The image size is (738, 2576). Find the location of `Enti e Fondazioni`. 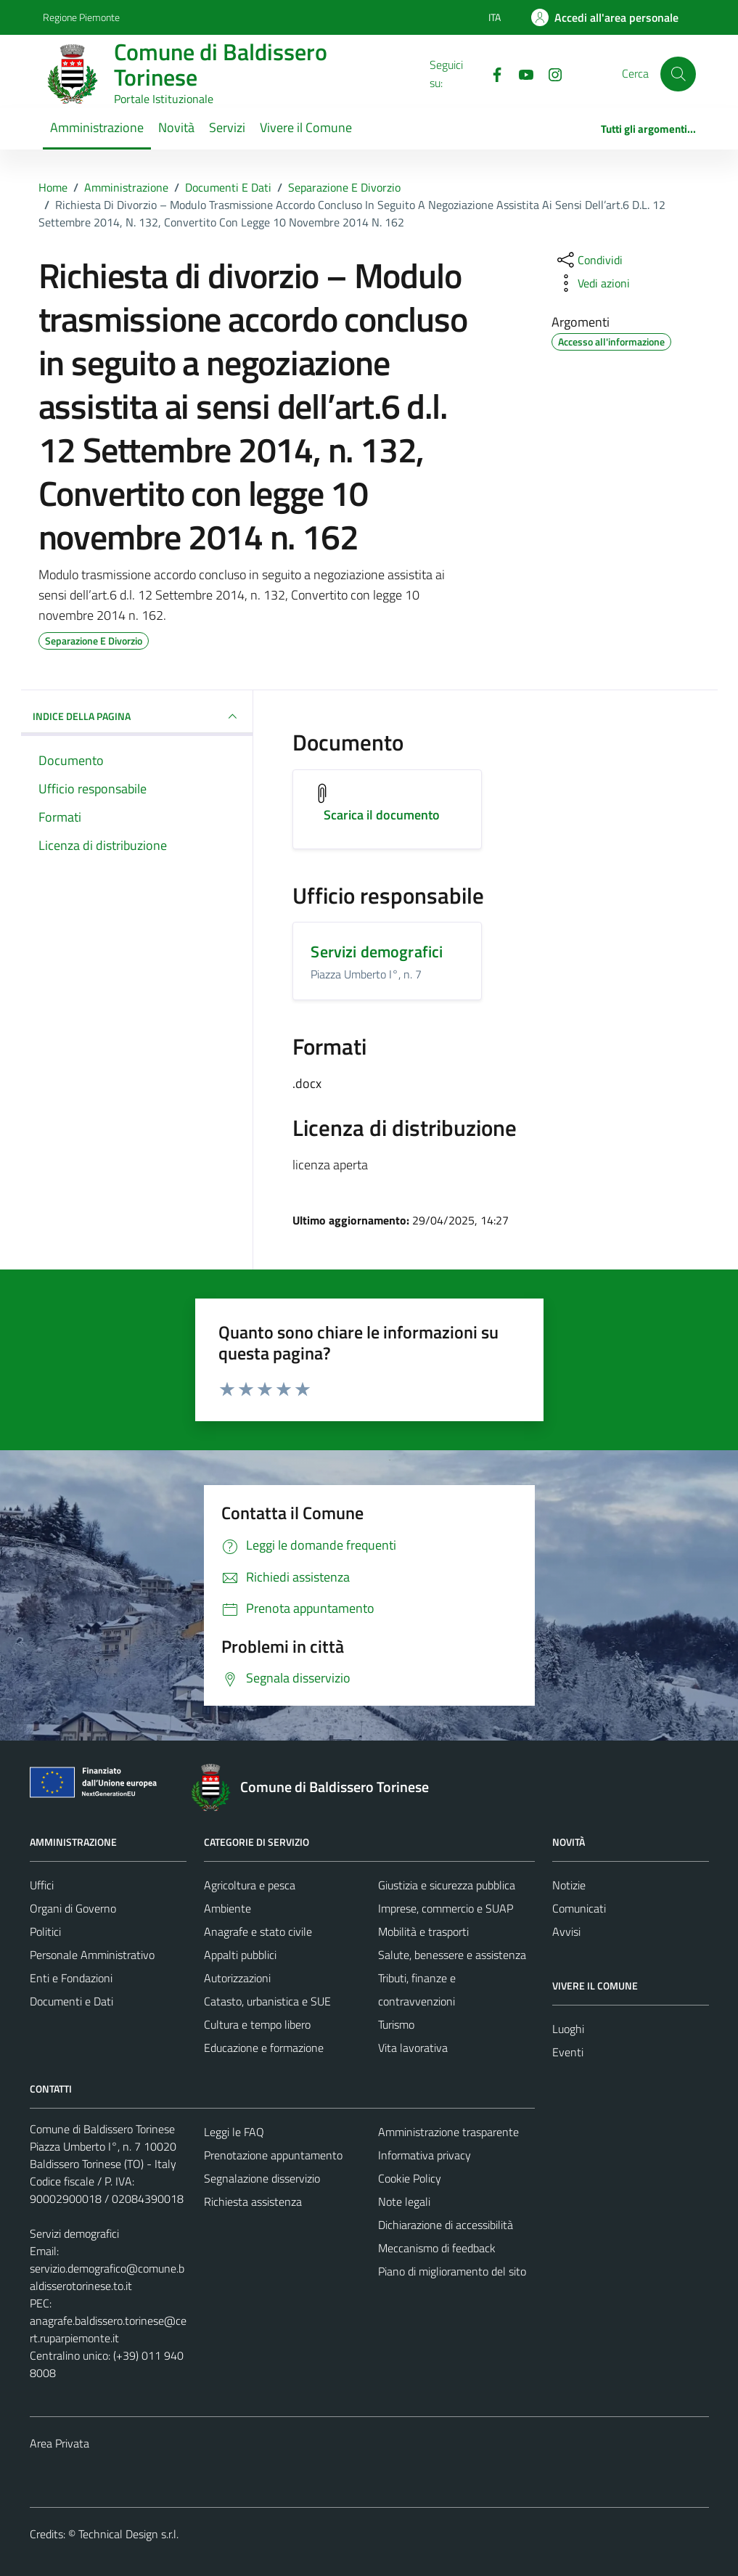

Enti e Fondazioni is located at coordinates (71, 1978).